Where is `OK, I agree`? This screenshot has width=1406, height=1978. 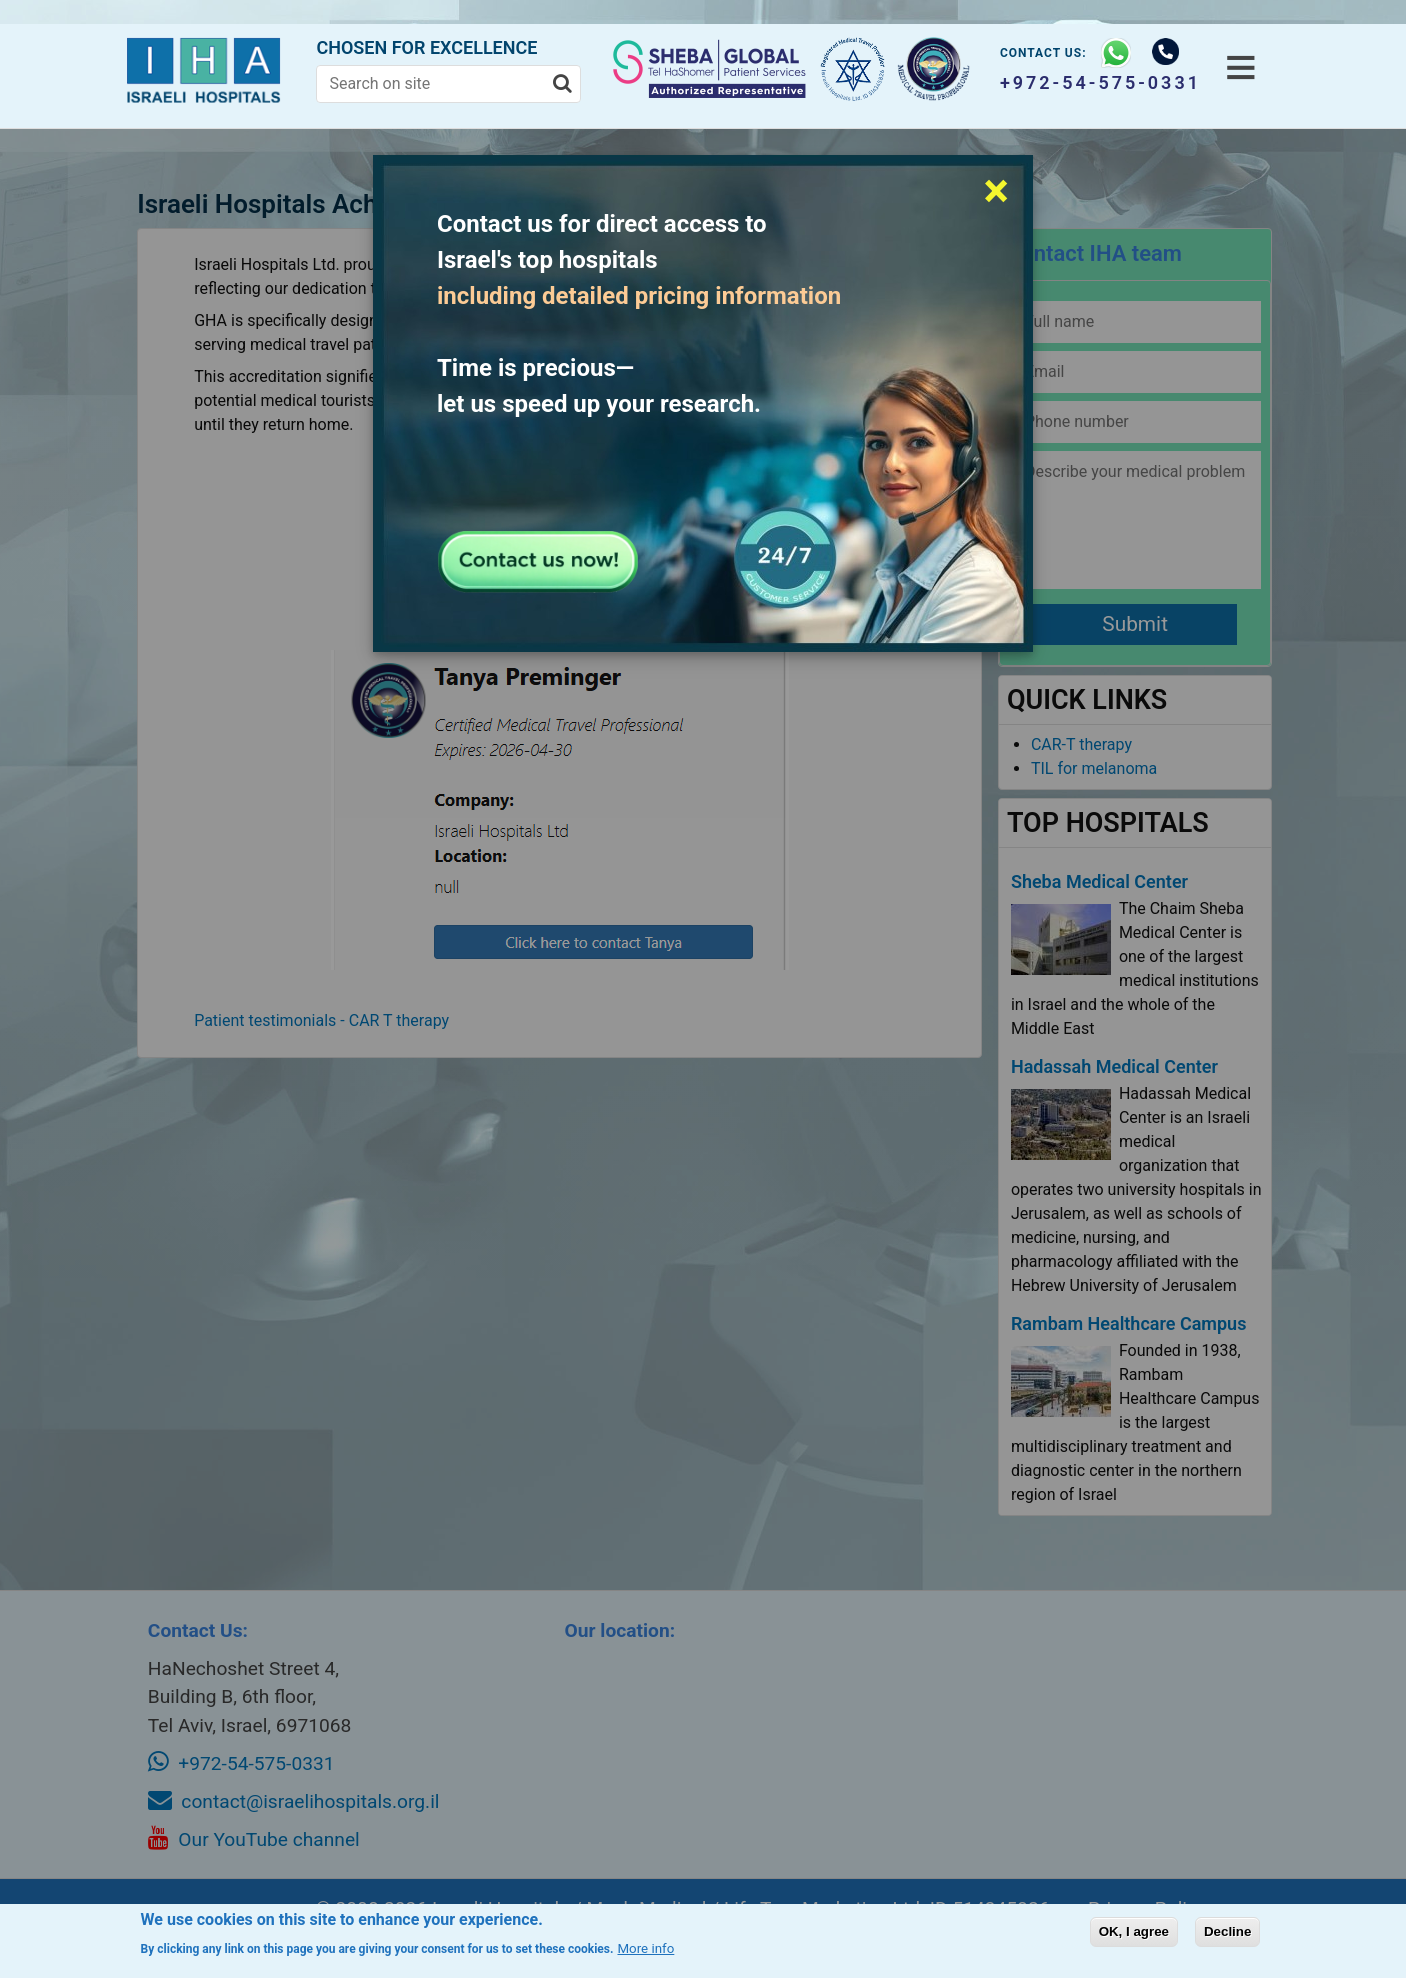 OK, I agree is located at coordinates (1134, 1931).